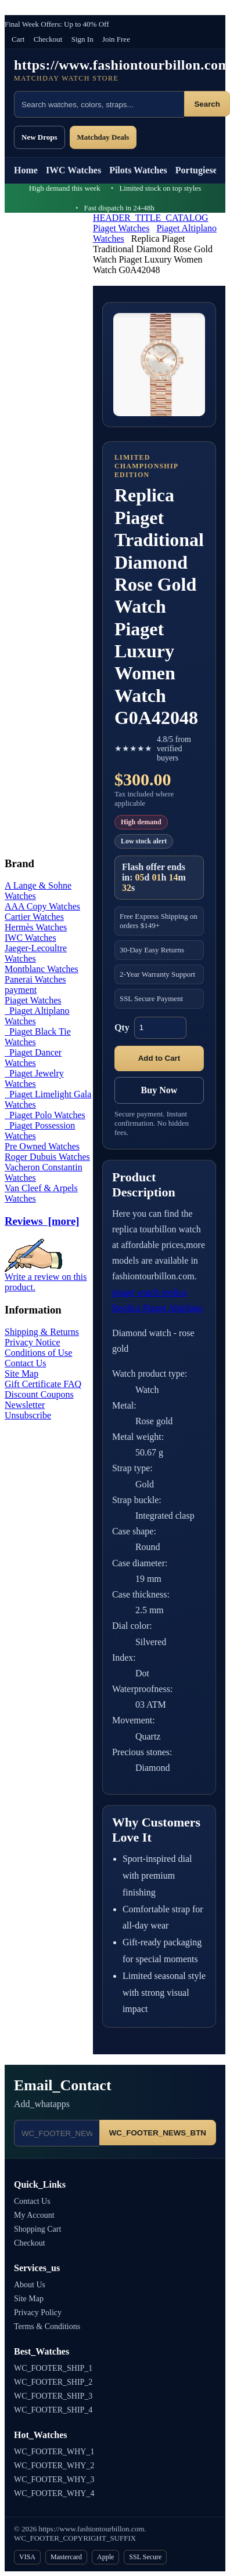 The height and width of the screenshot is (2576, 230). Describe the element at coordinates (42, 1332) in the screenshot. I see `Shipping & Returns` at that location.